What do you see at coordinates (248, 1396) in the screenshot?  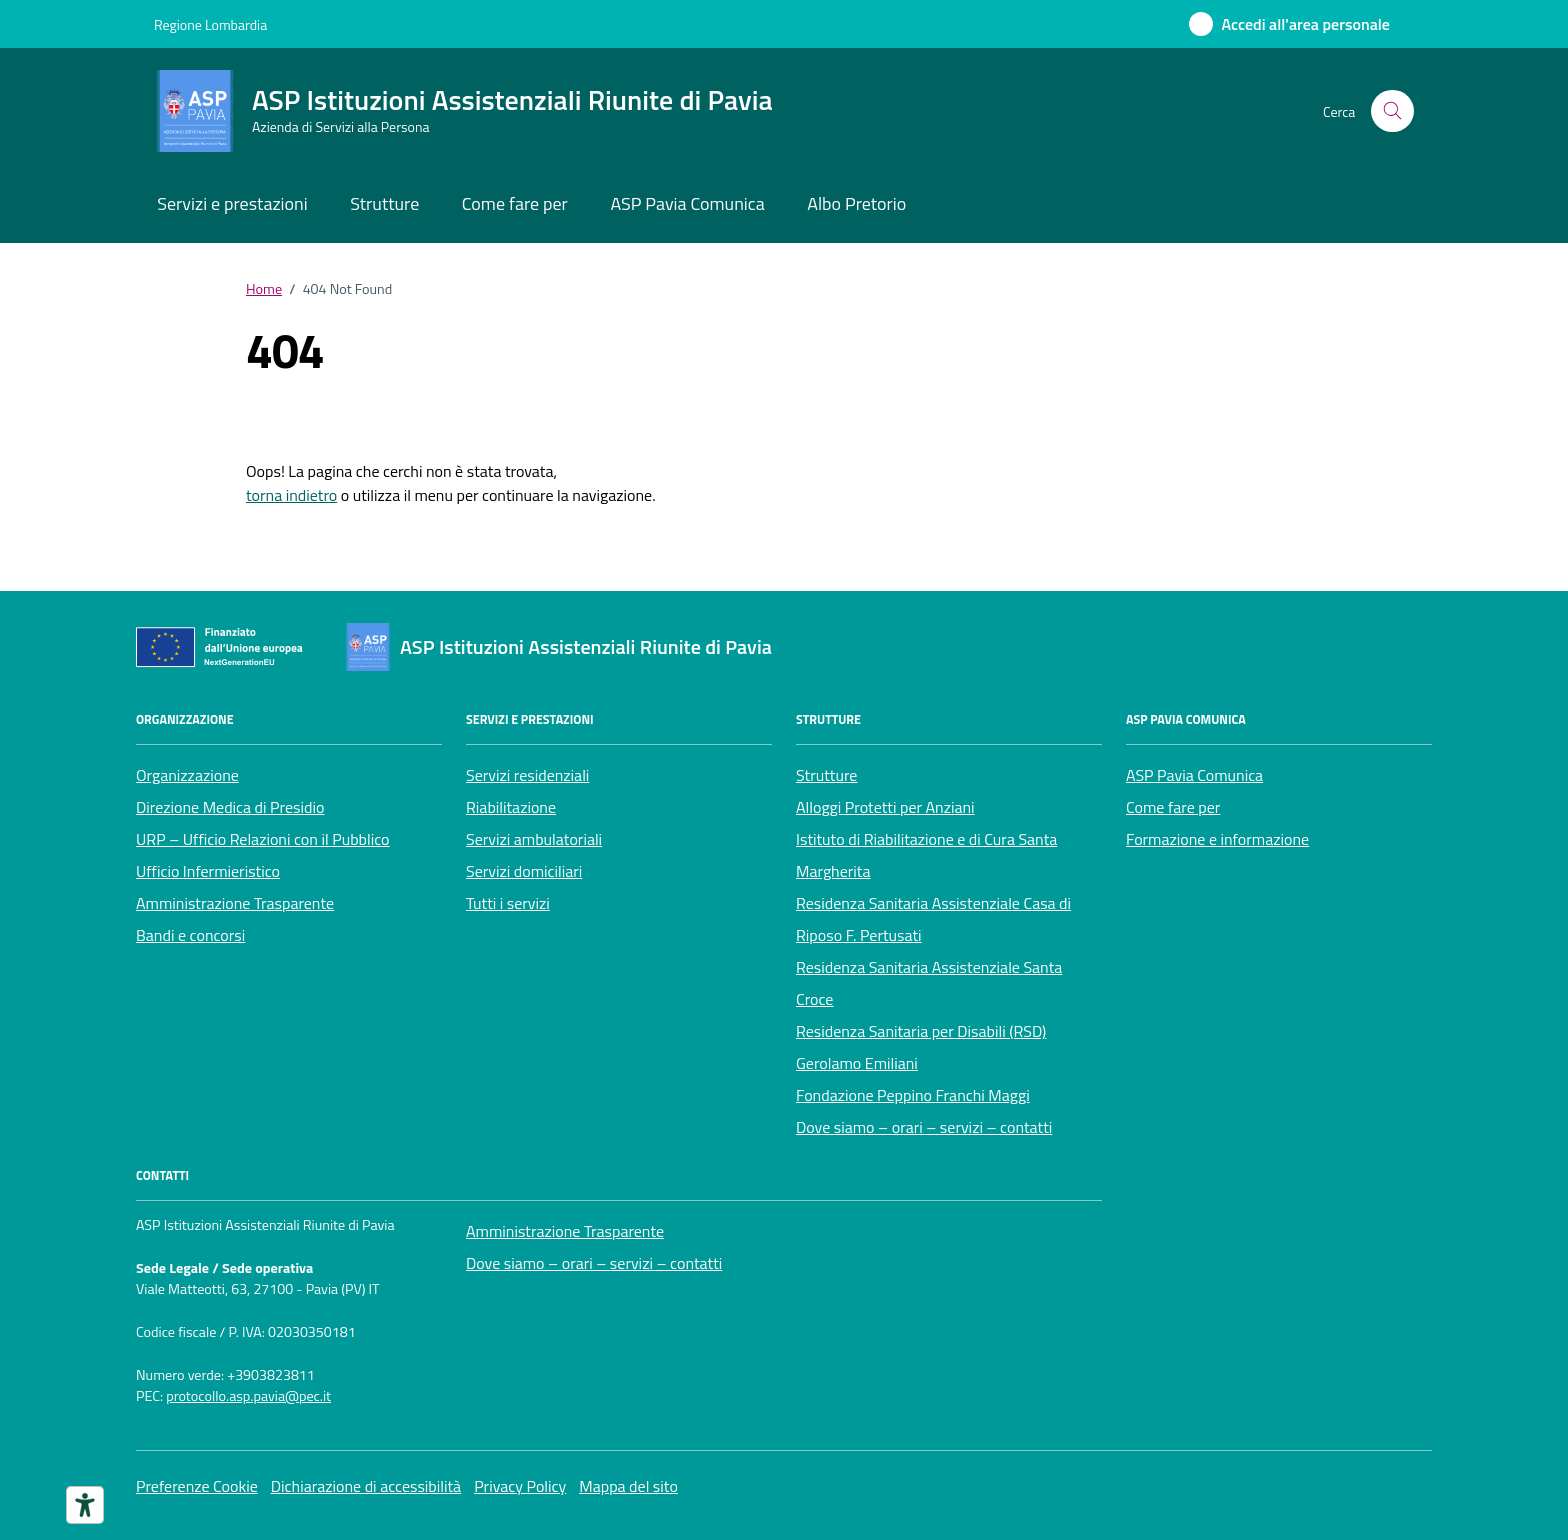 I see `protocollo.asp.pavia@pec.it` at bounding box center [248, 1396].